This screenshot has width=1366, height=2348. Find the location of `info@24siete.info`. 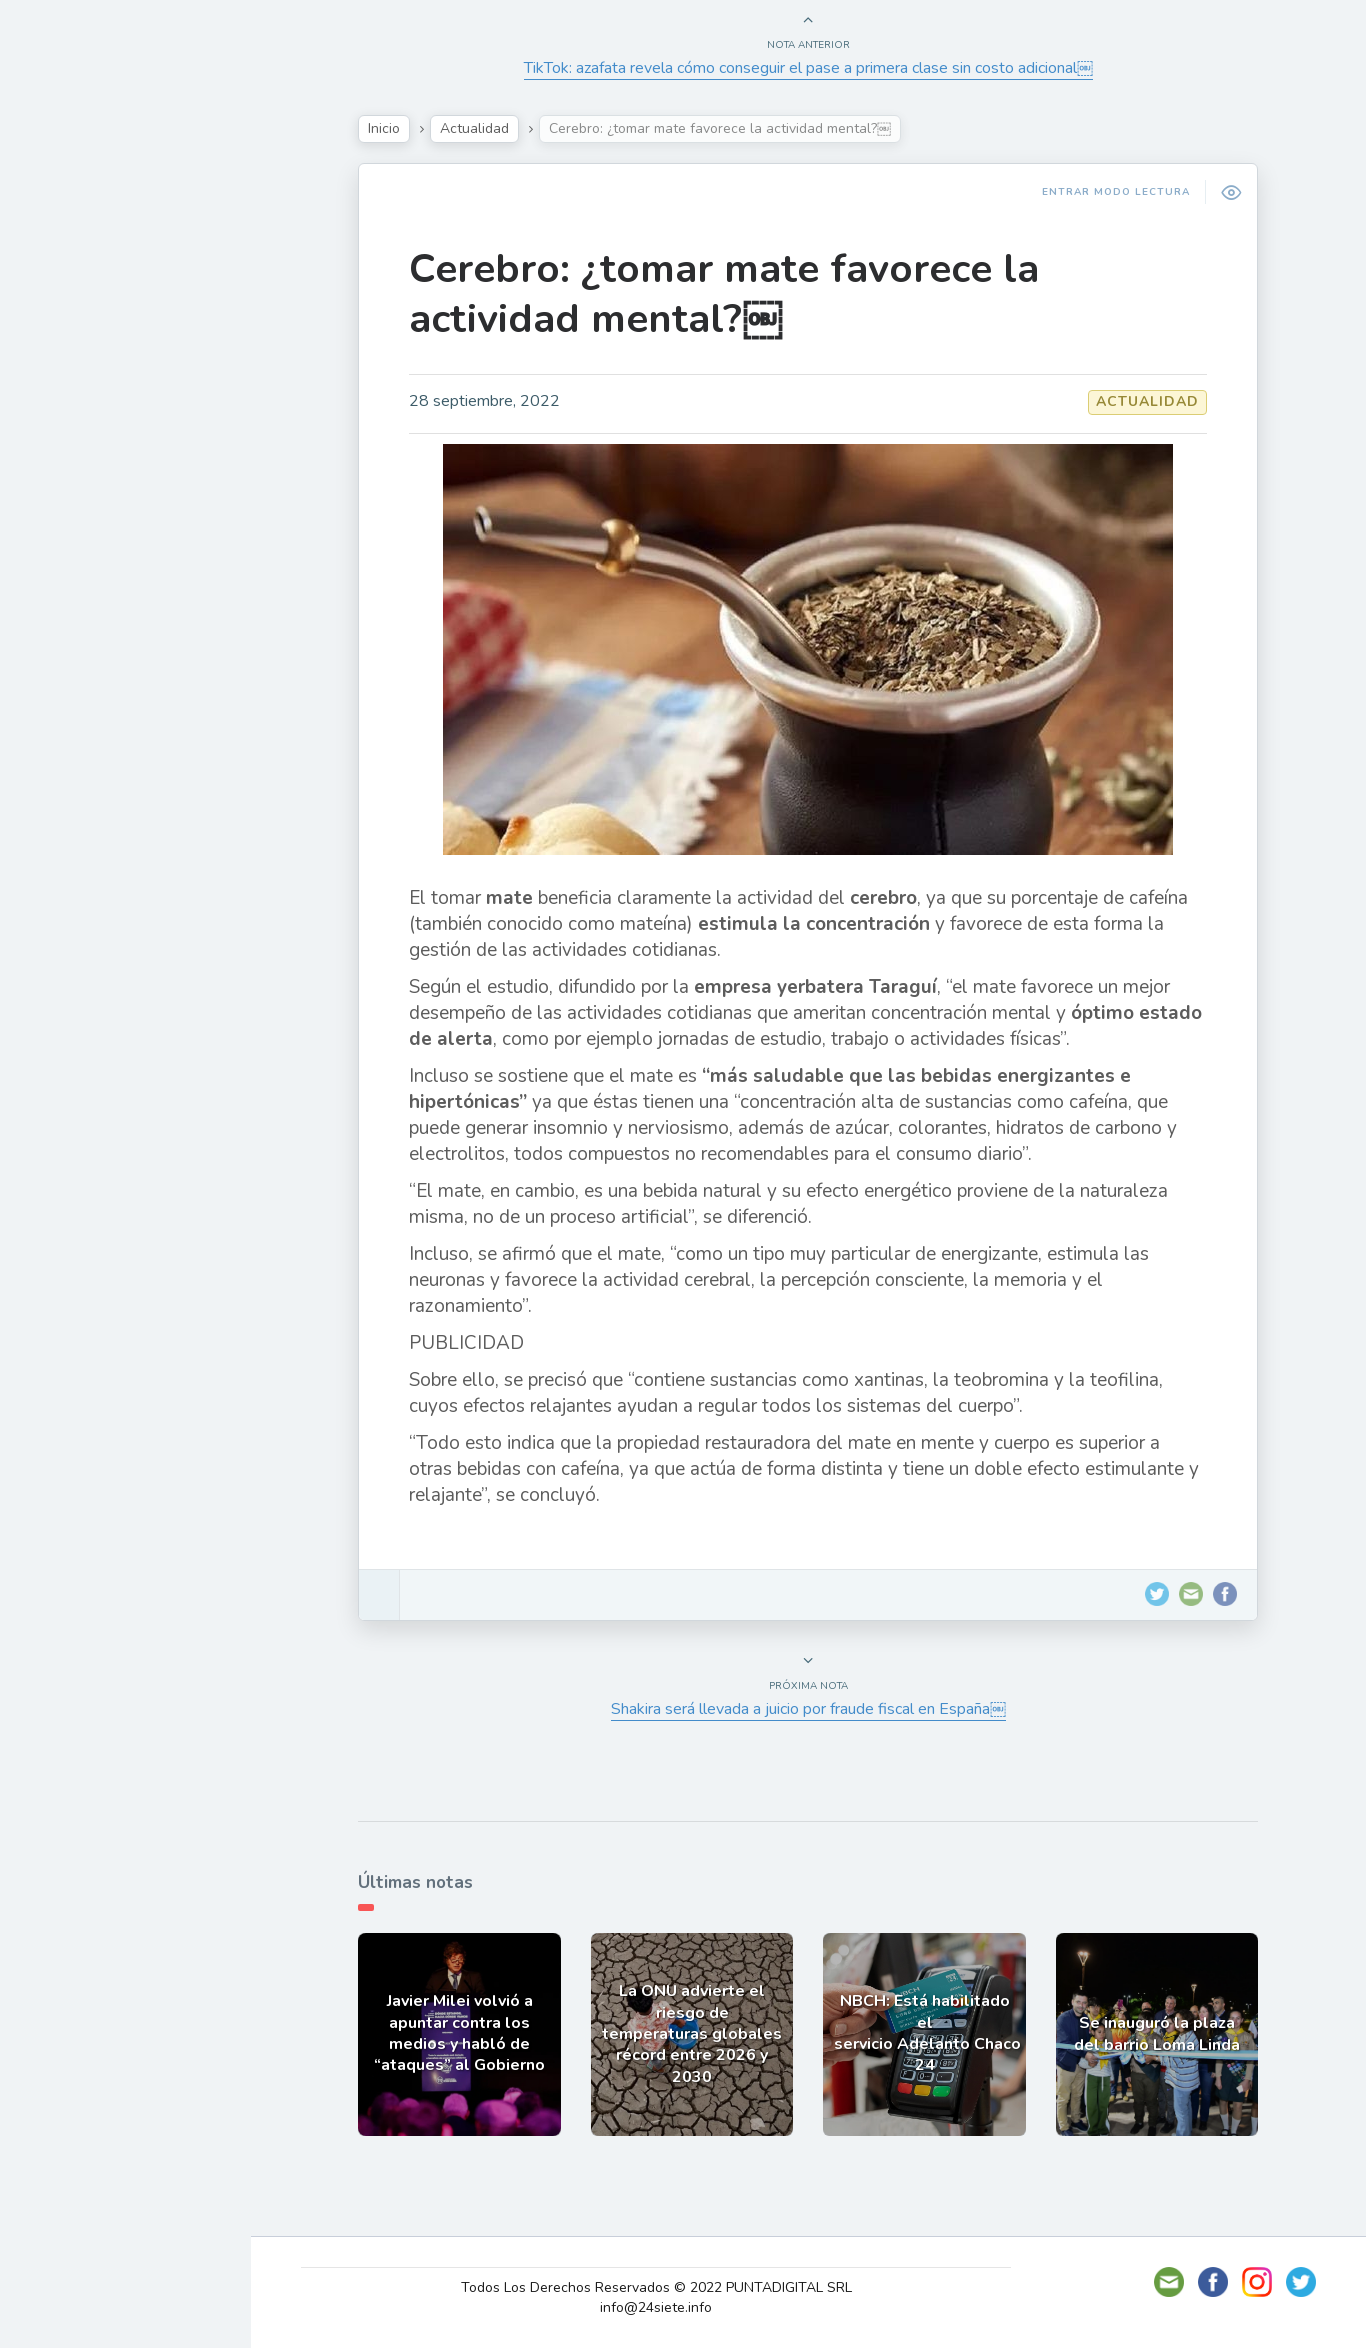

info@24siete.info is located at coordinates (669, 2307).